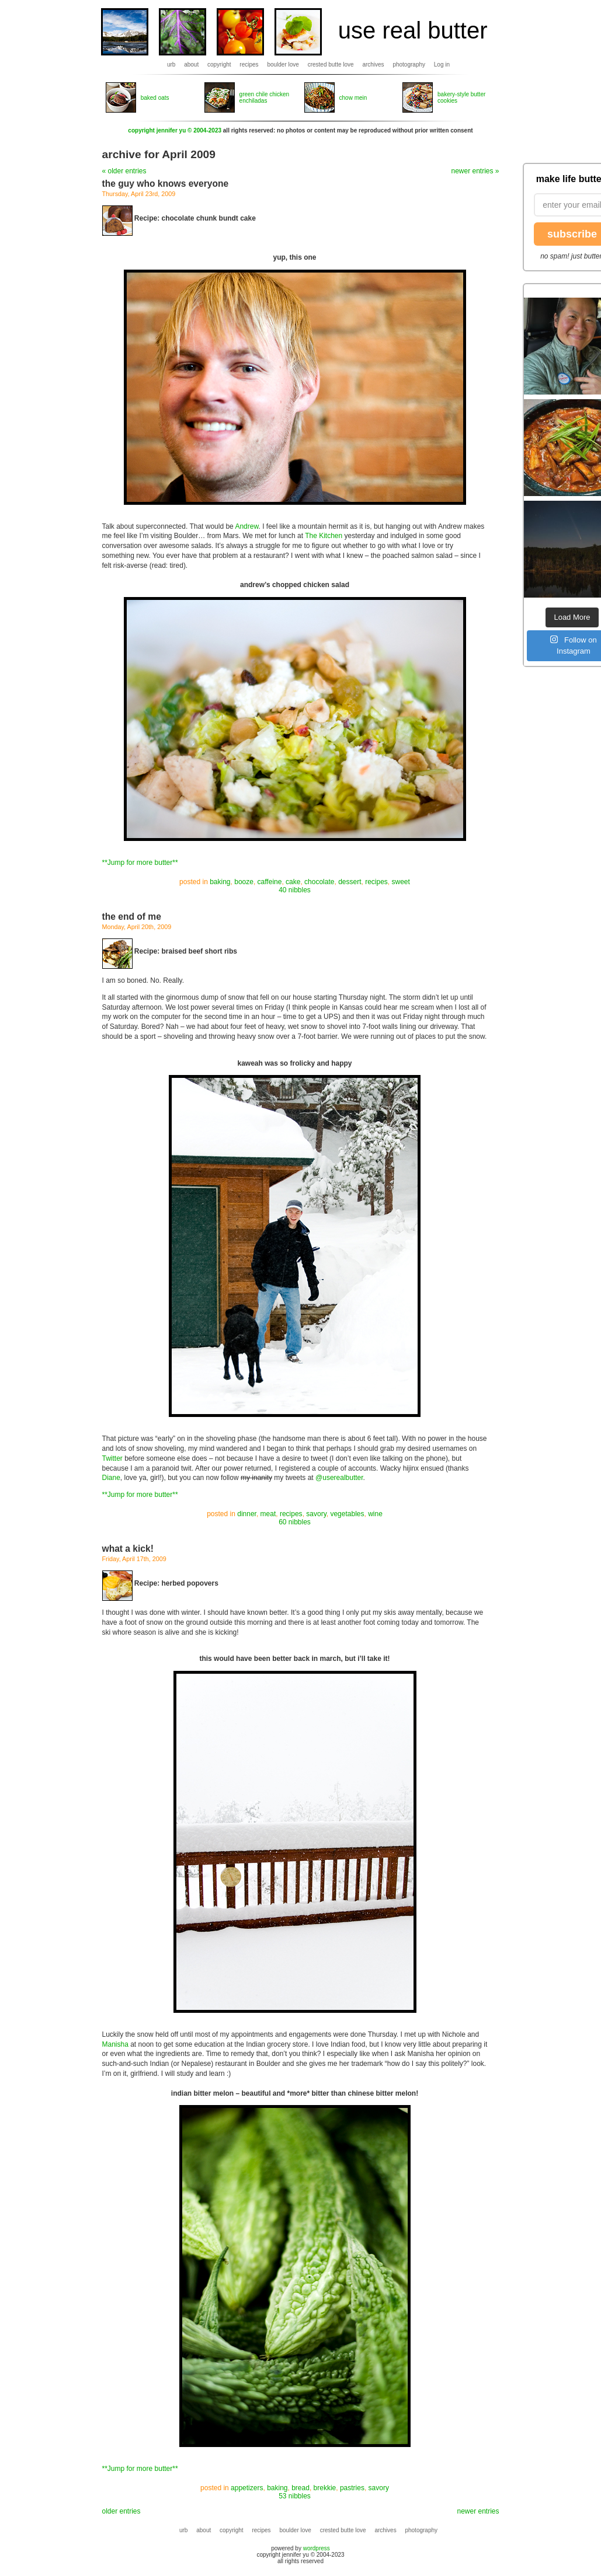 This screenshot has height=2576, width=601. What do you see at coordinates (295, 890) in the screenshot?
I see `40 nibbles` at bounding box center [295, 890].